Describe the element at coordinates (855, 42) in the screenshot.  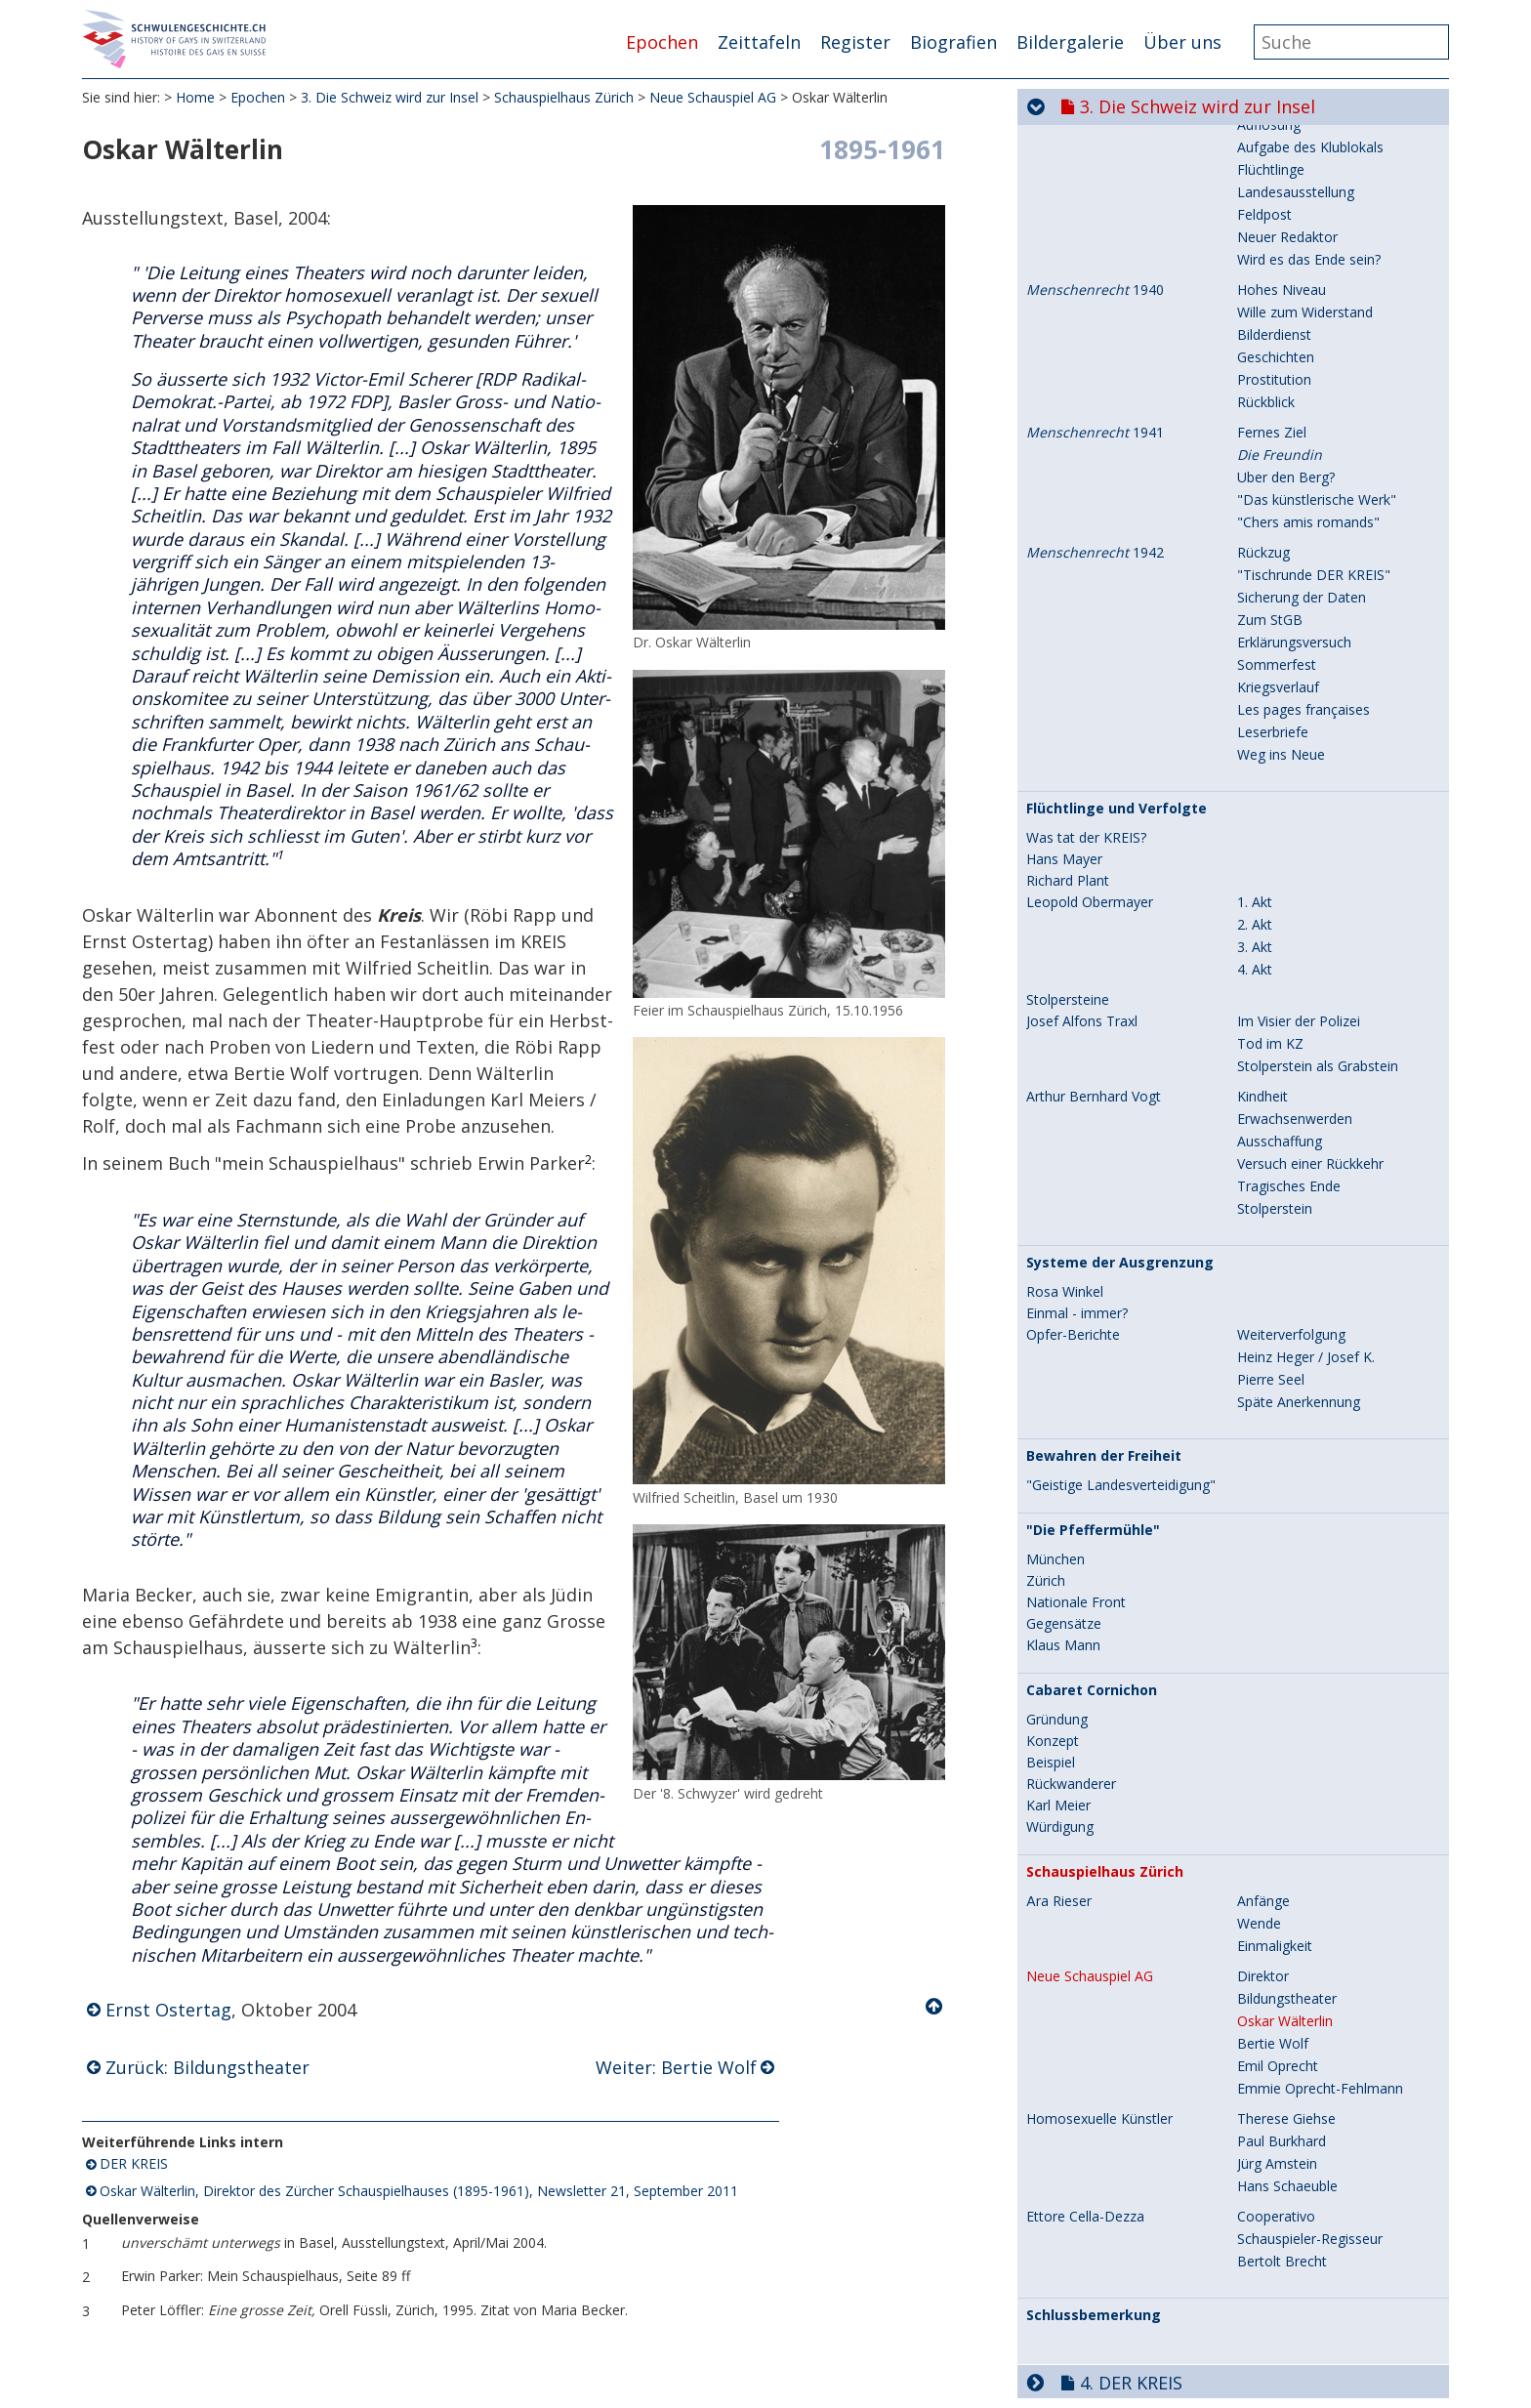
I see `Register` at that location.